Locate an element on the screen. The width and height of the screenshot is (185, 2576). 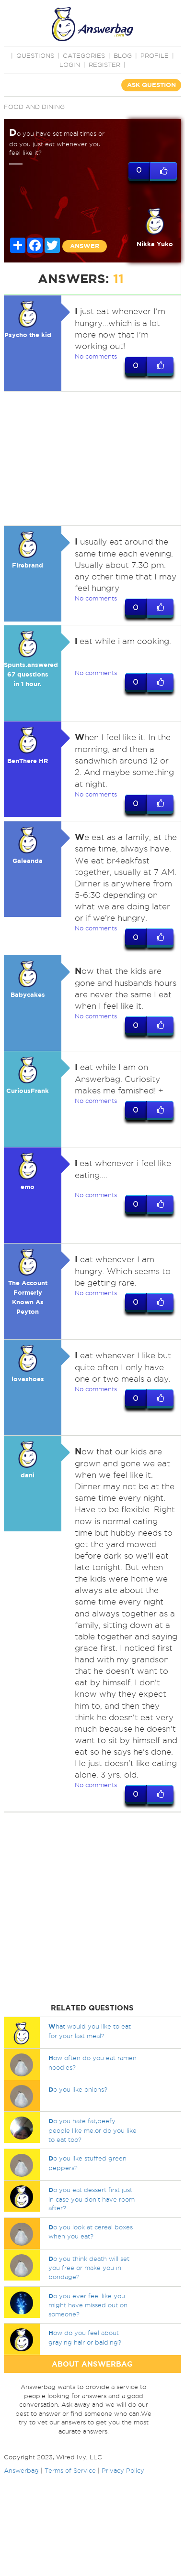
CATEGORIES is located at coordinates (84, 55).